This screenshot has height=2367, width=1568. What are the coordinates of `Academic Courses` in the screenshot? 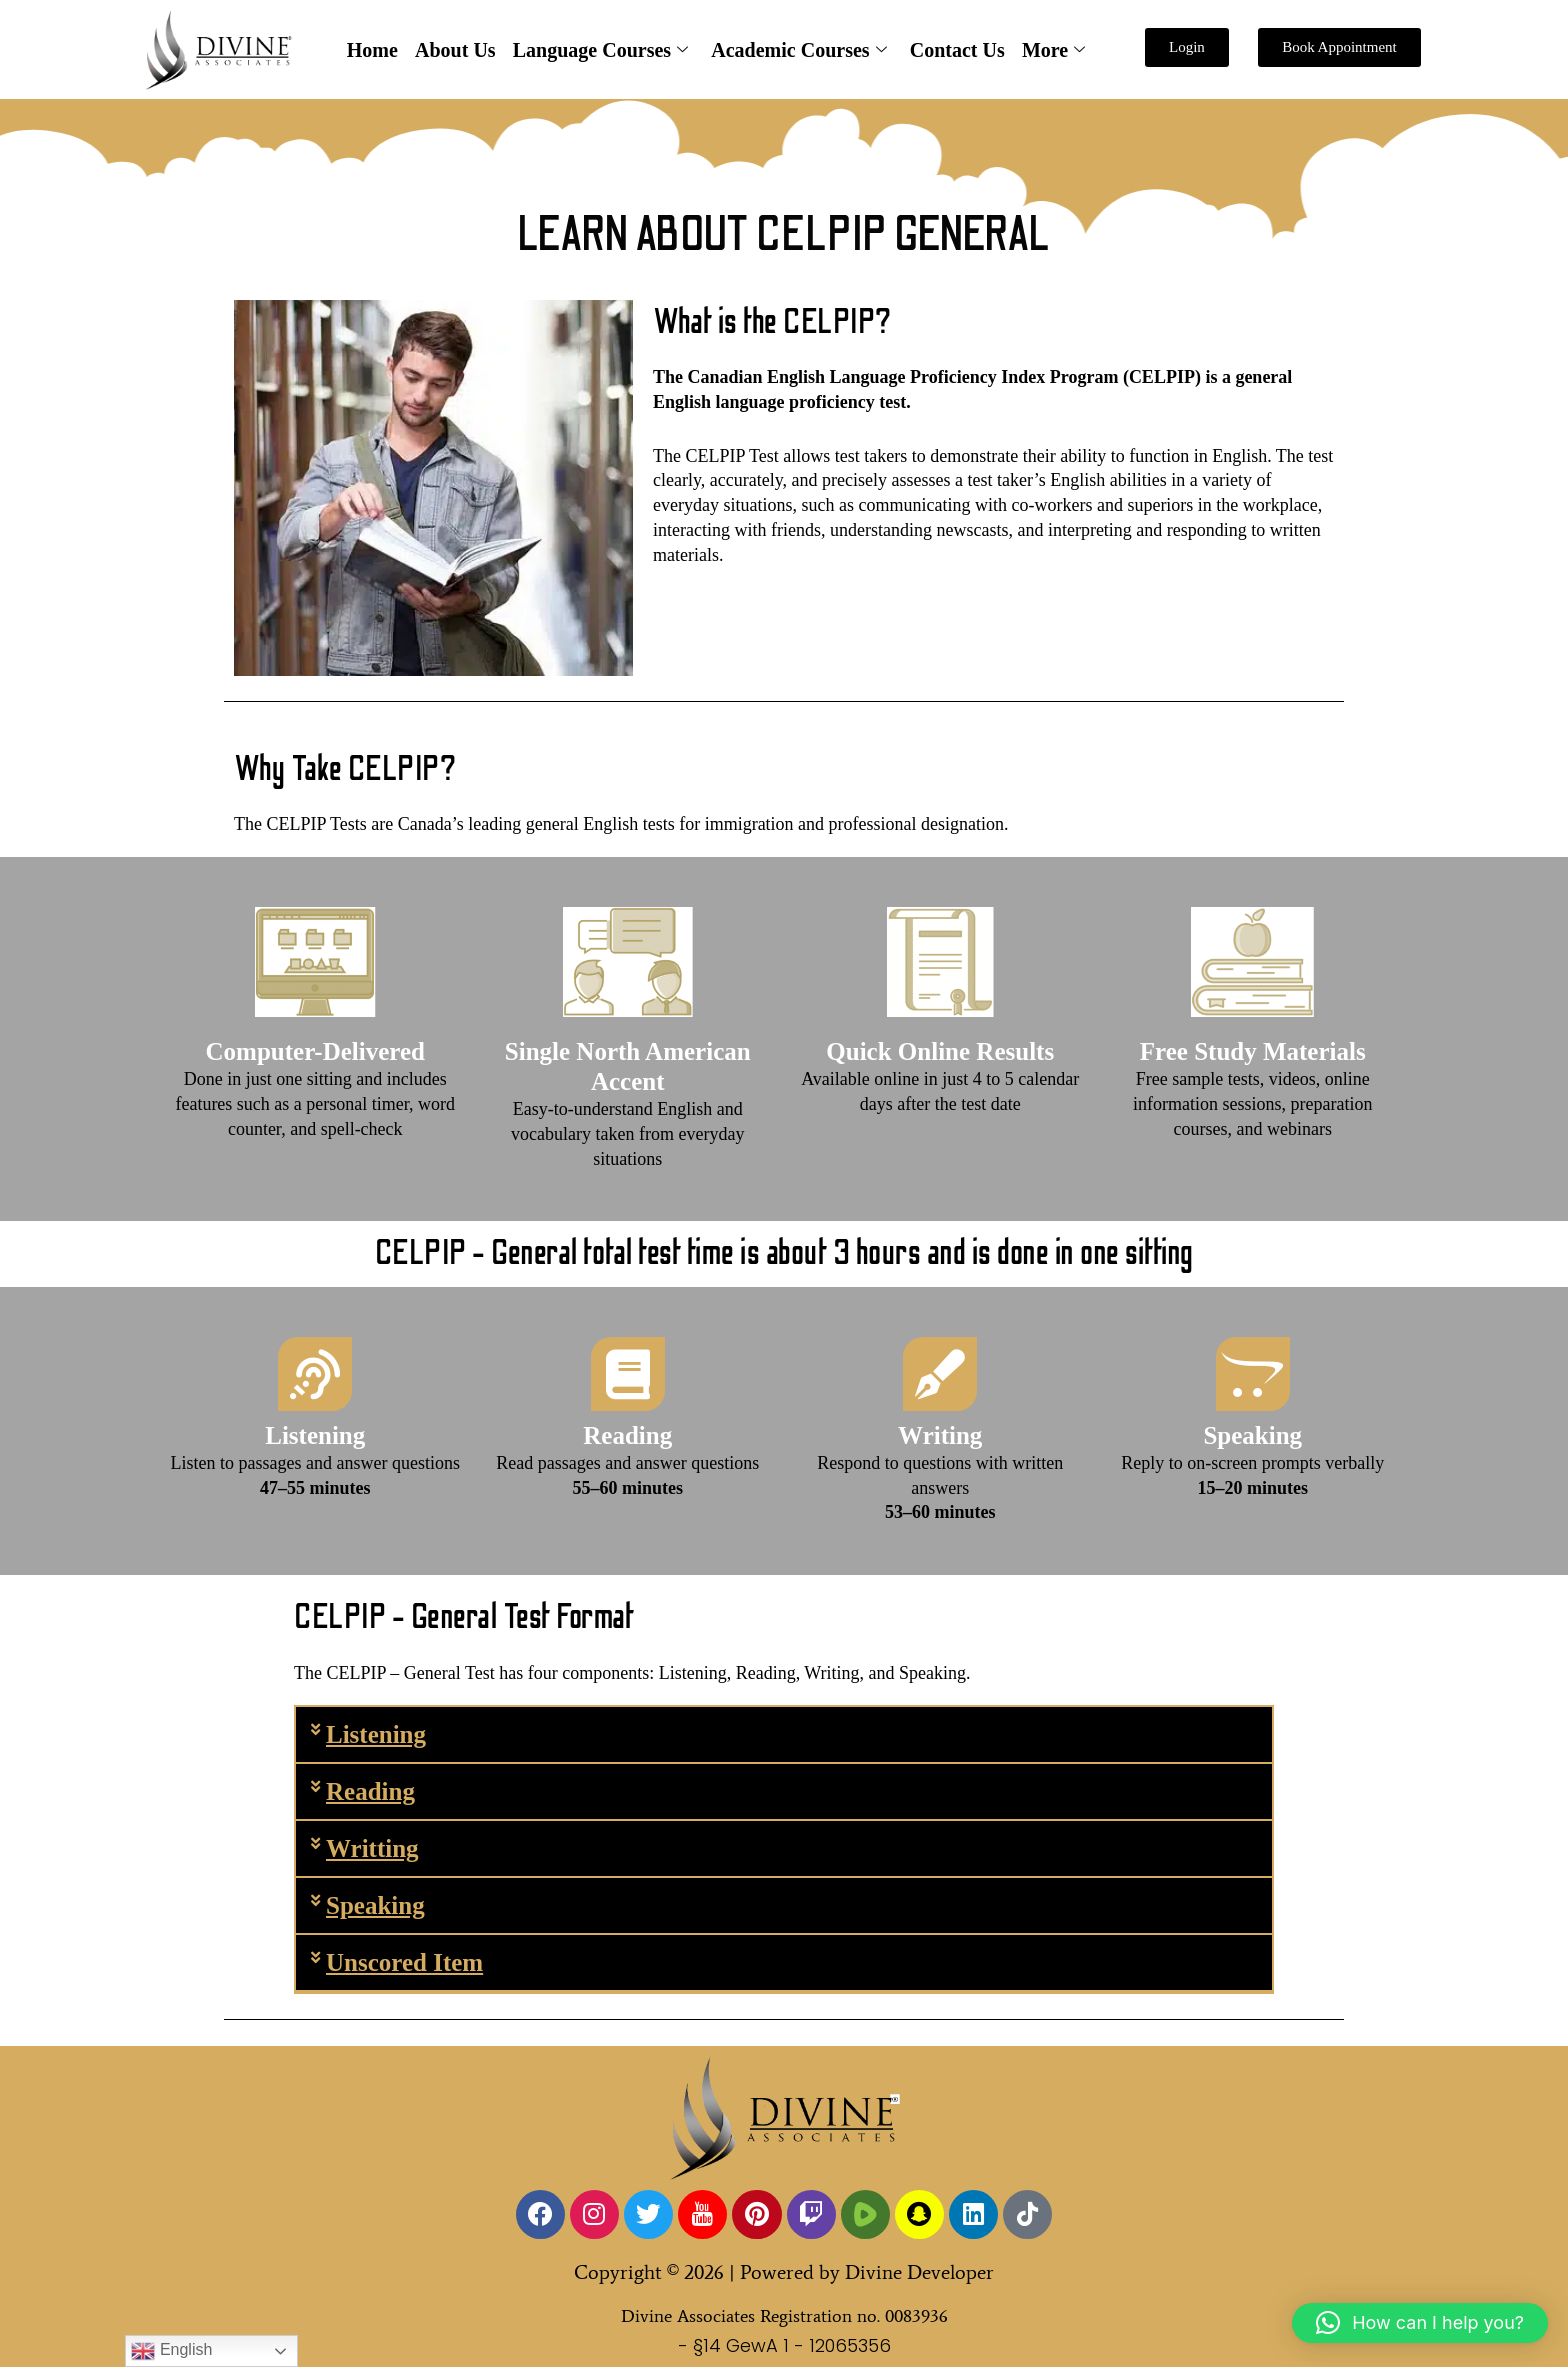 It's located at (798, 50).